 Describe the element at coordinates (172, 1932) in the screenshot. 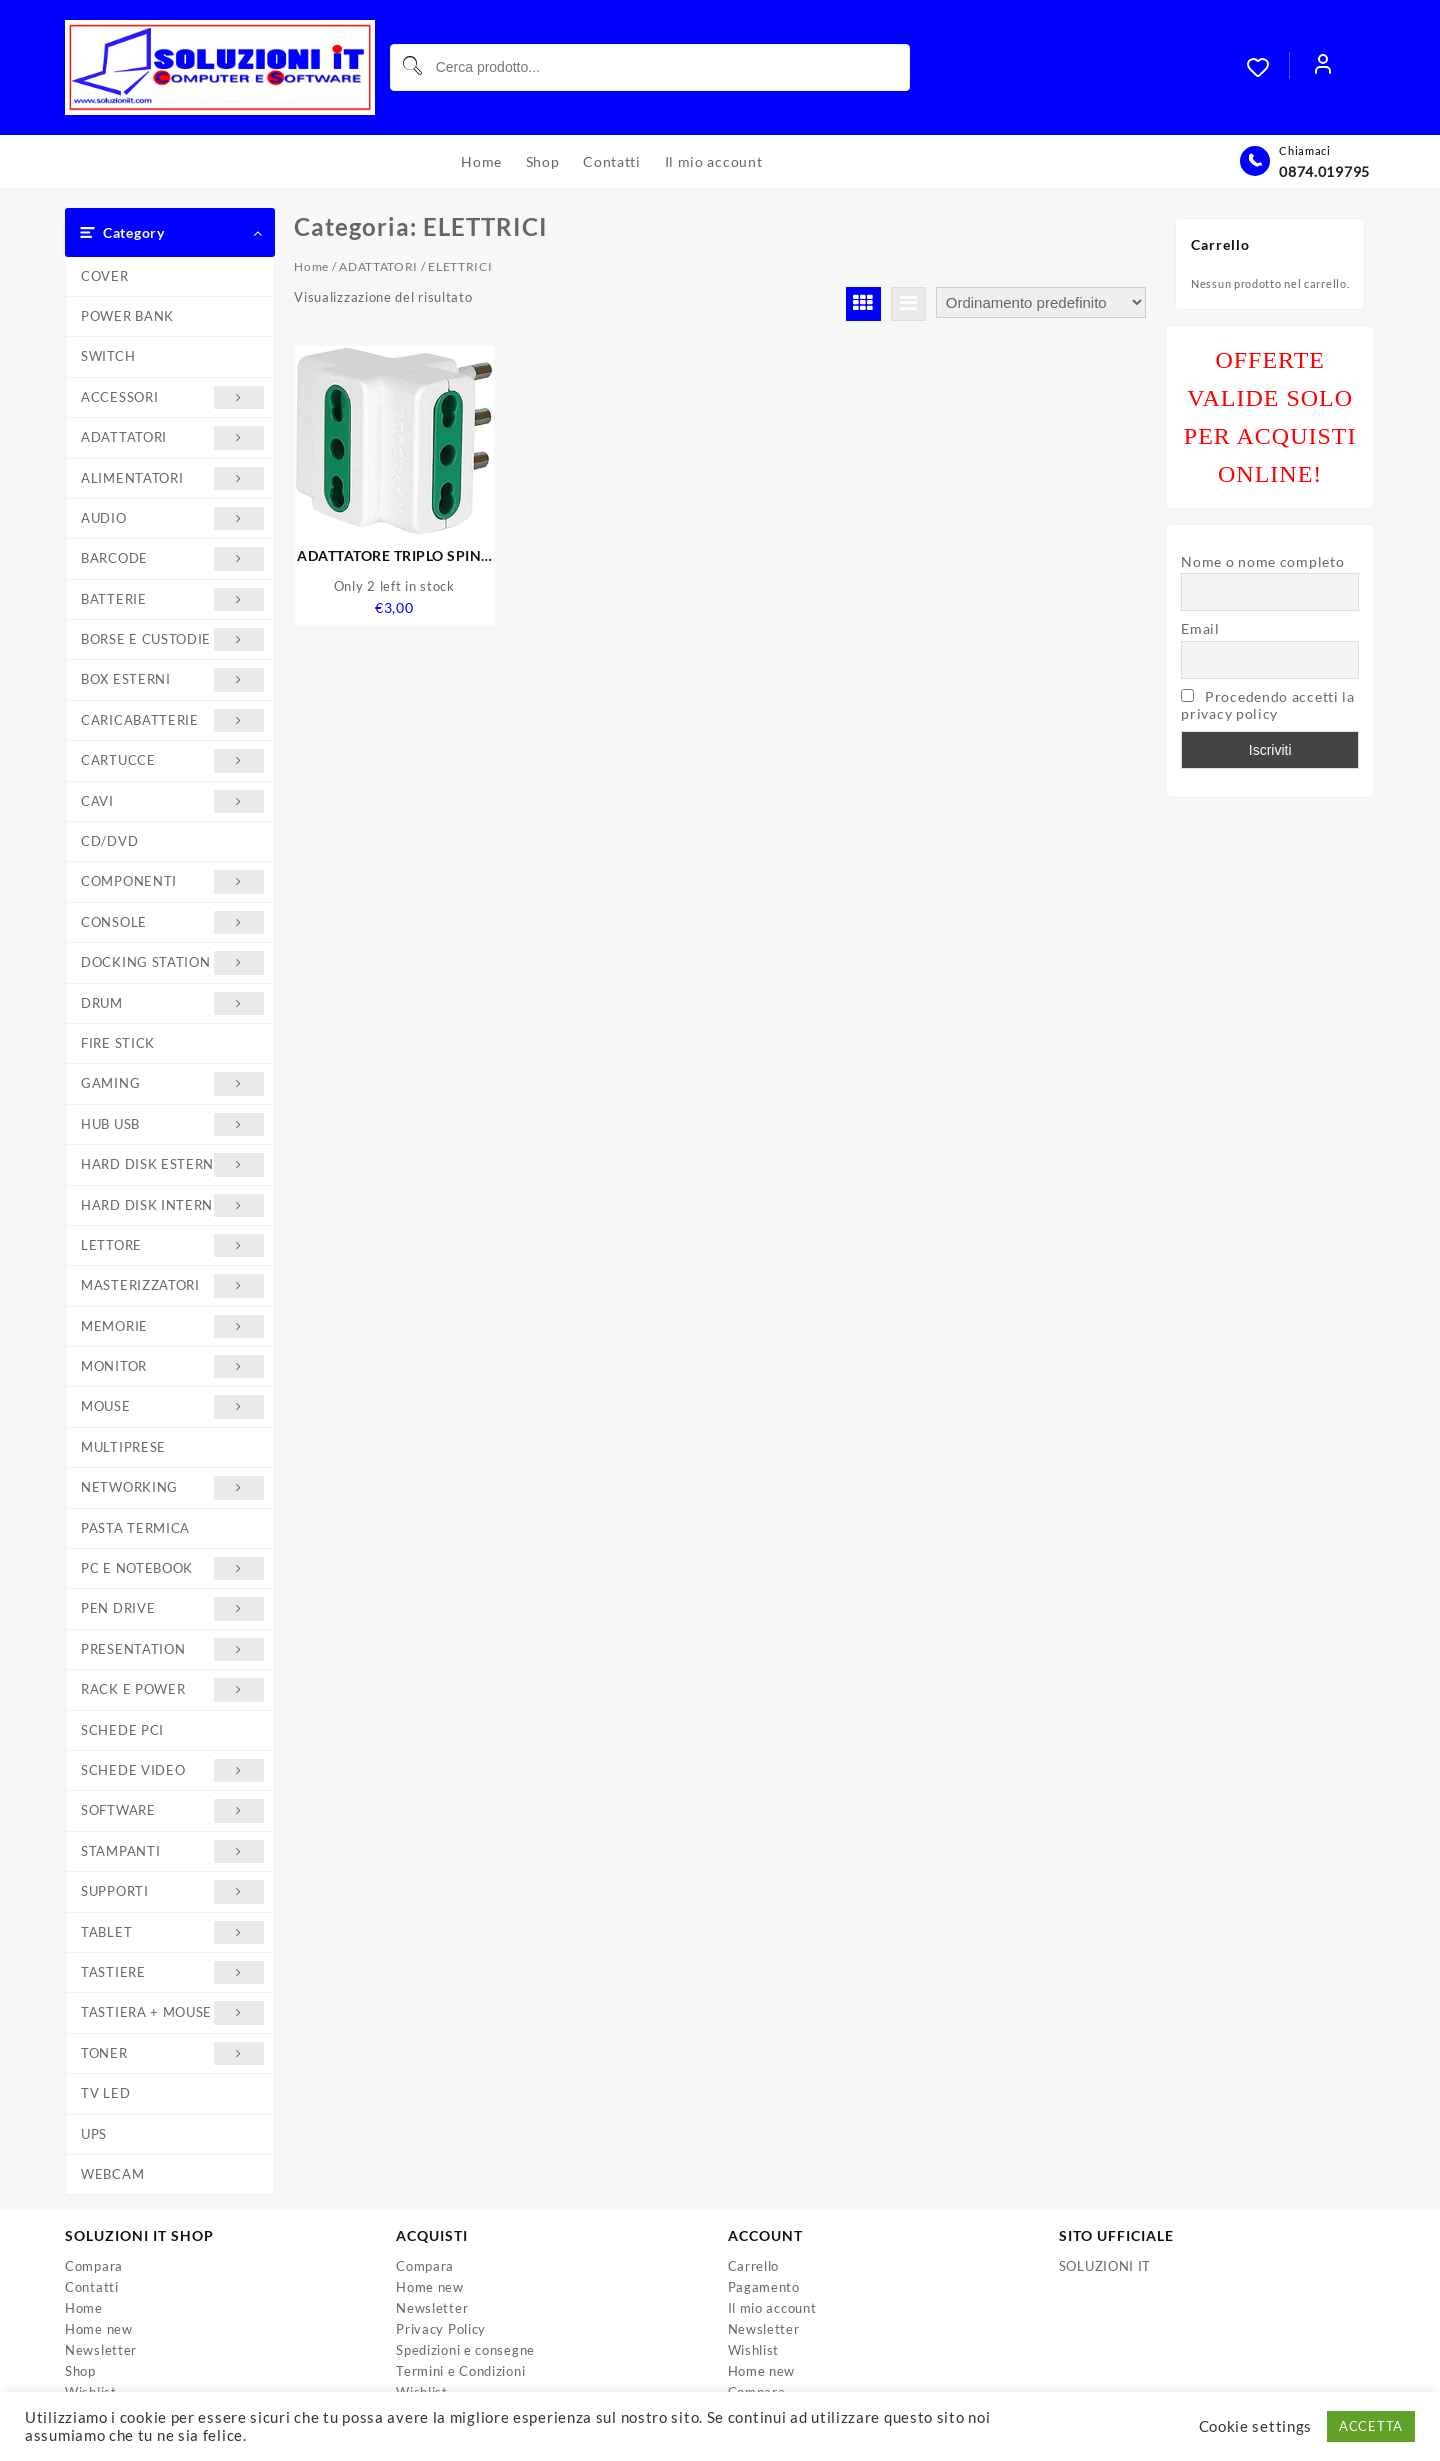

I see `TABLET` at that location.